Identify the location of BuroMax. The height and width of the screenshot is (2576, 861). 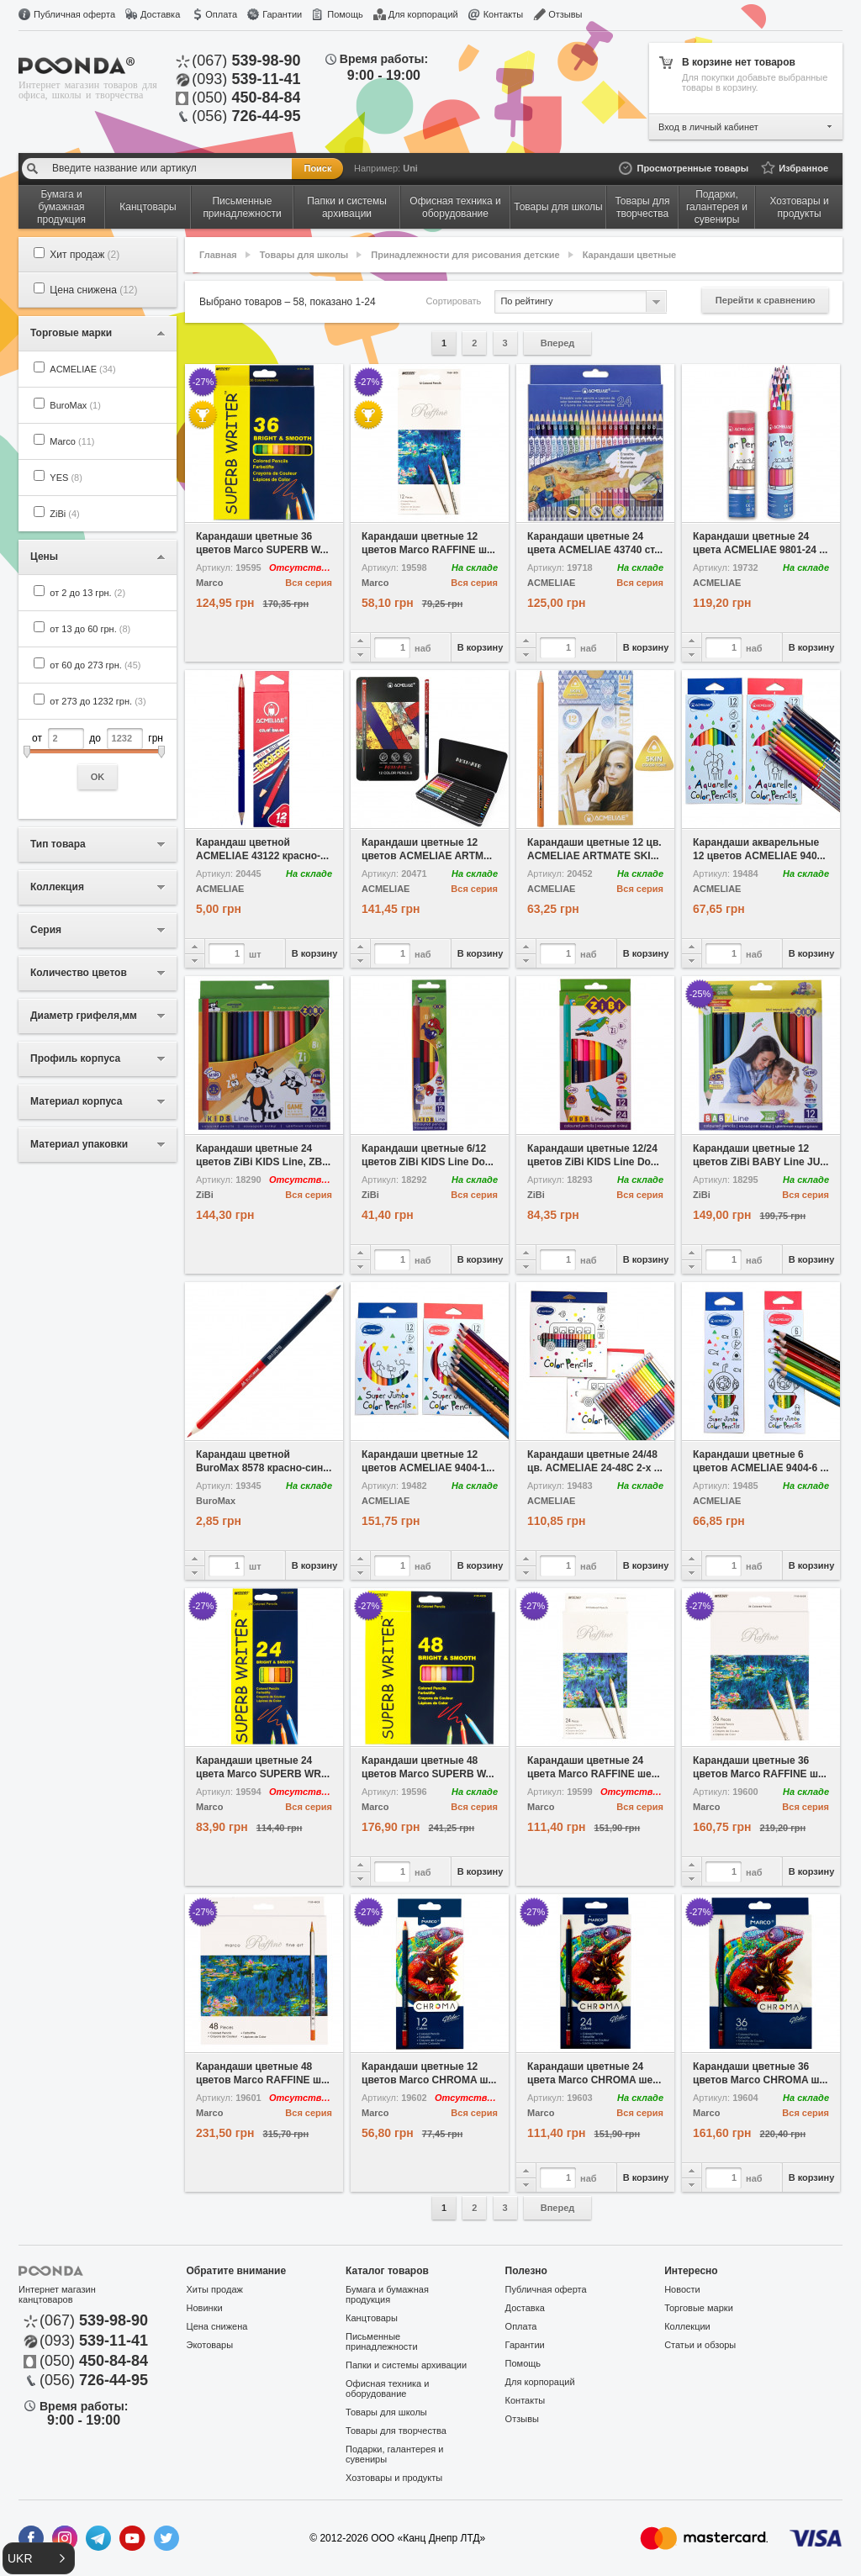
(75, 405).